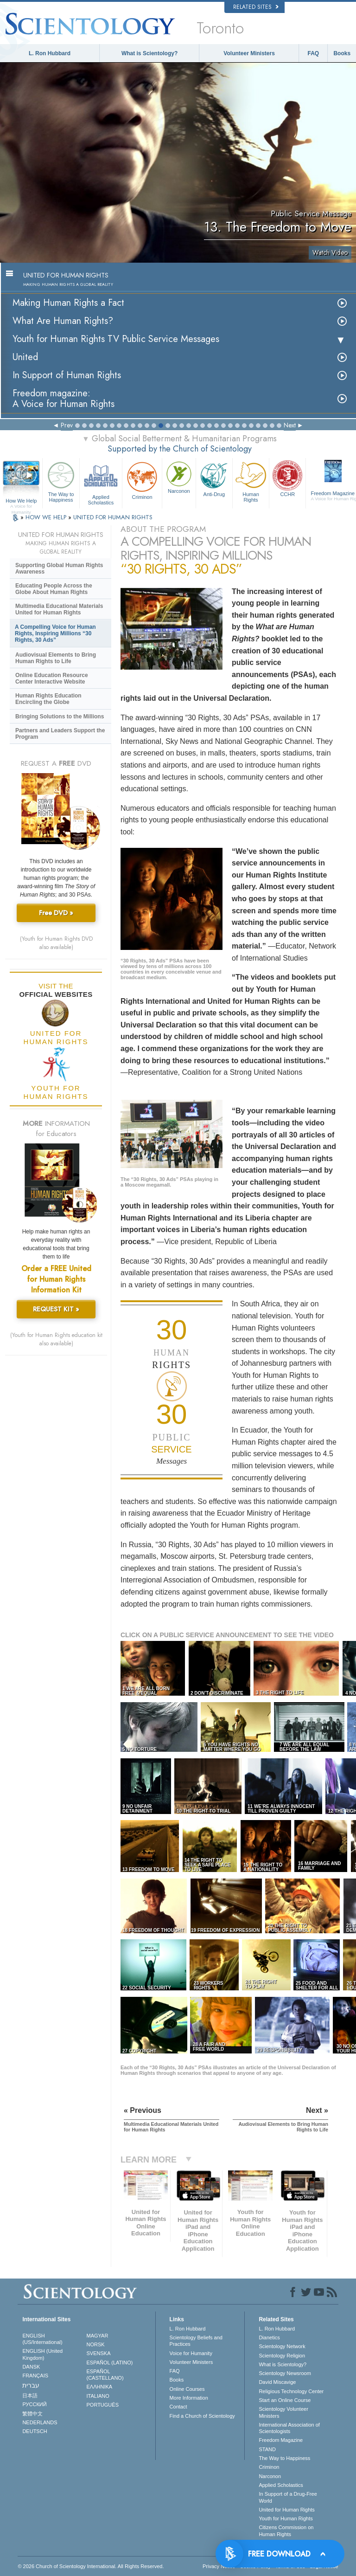  Describe the element at coordinates (99, 2353) in the screenshot. I see `SVENSKA` at that location.